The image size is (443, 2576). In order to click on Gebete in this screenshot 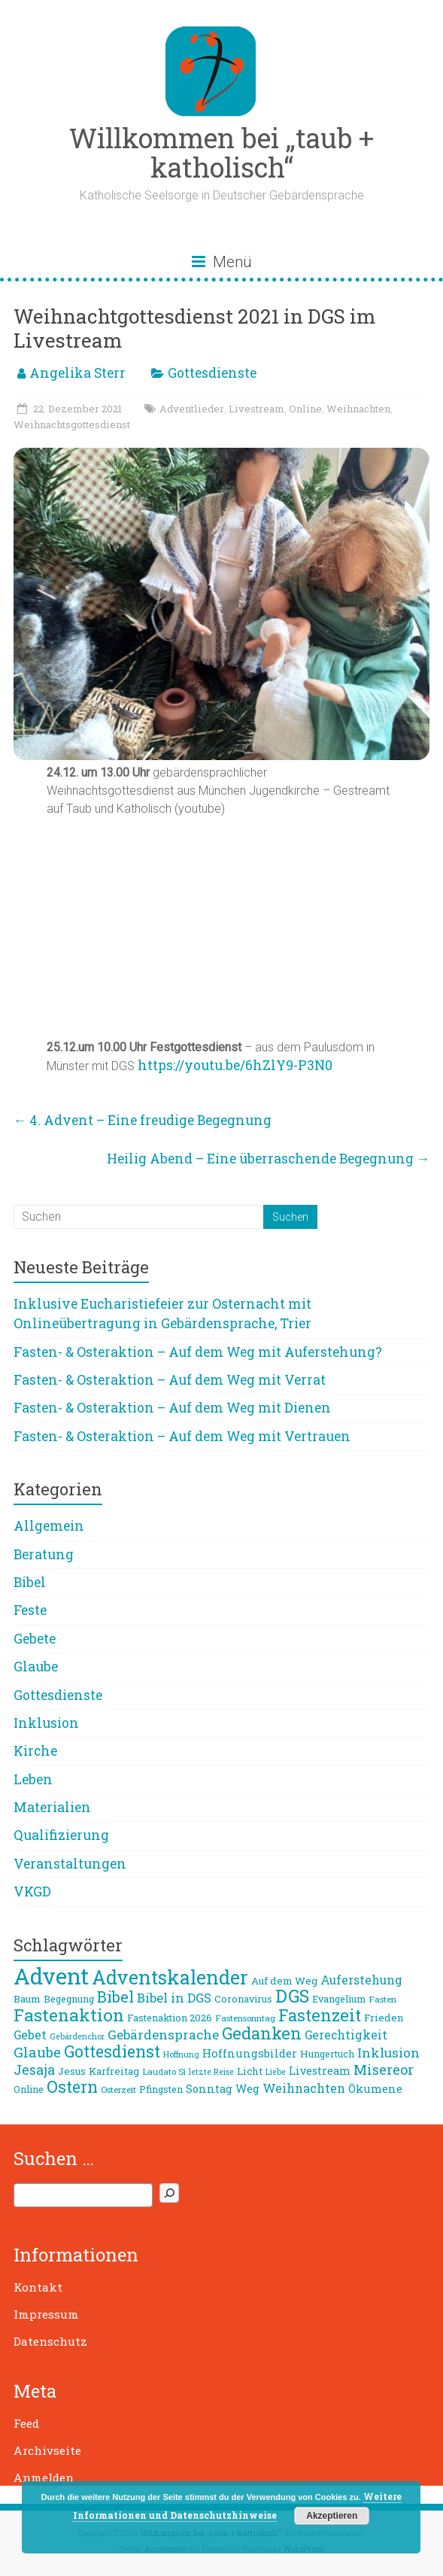, I will do `click(35, 1638)`.